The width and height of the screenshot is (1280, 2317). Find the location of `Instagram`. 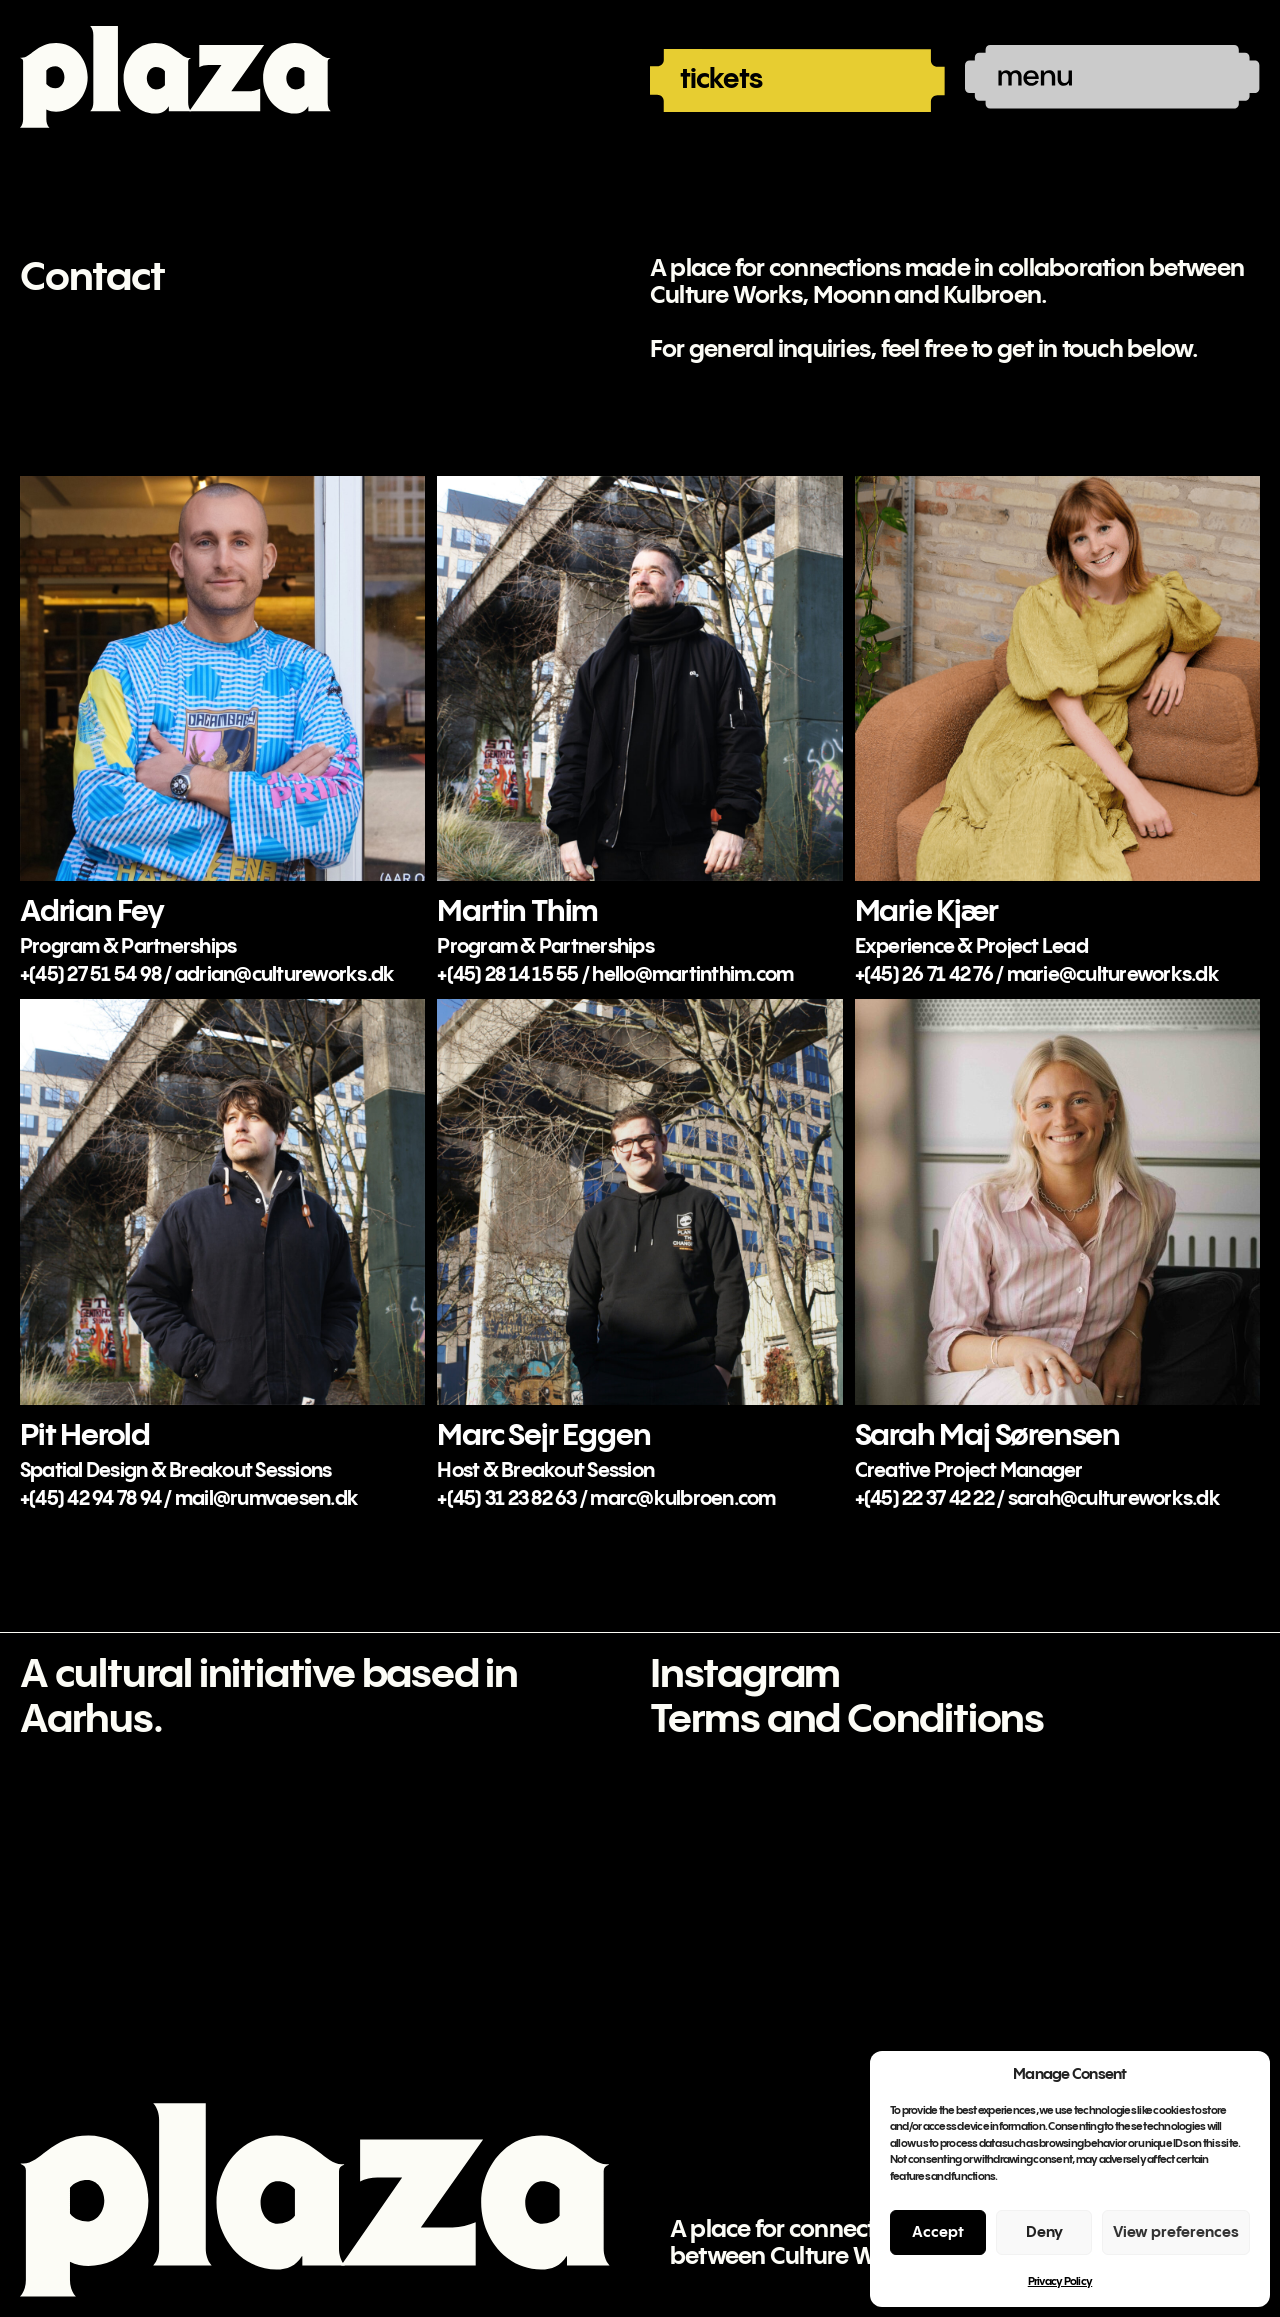

Instagram is located at coordinates (745, 1675).